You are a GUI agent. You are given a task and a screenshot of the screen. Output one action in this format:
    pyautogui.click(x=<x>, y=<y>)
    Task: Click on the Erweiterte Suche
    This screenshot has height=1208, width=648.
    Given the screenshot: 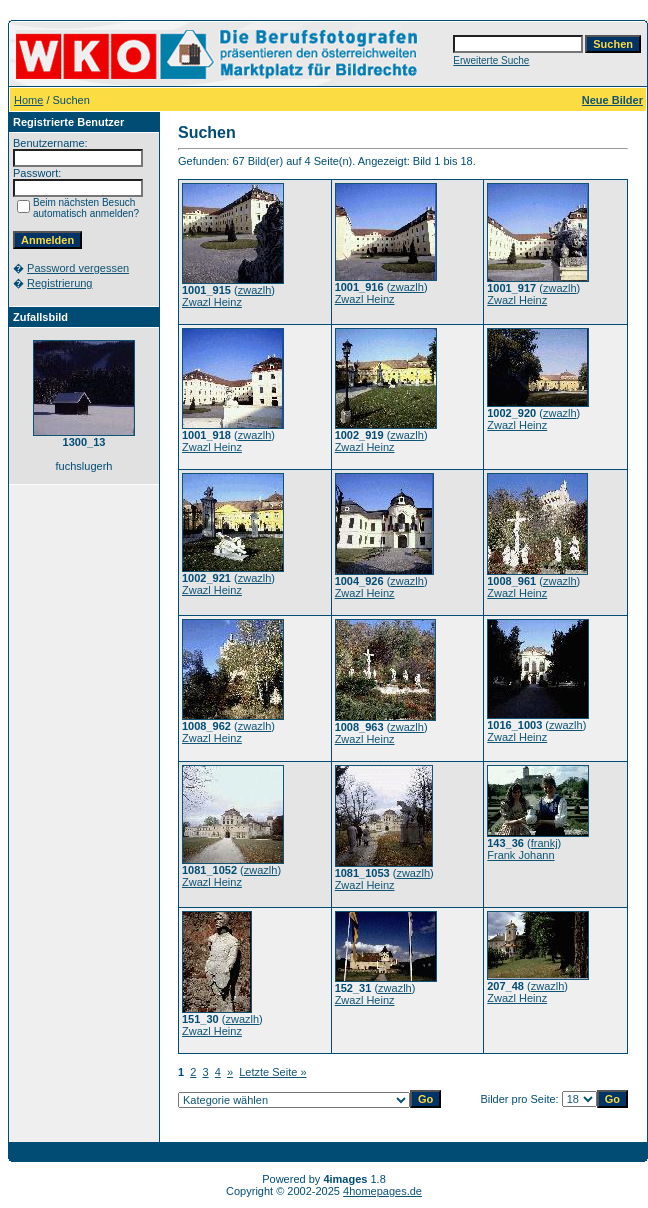 What is the action you would take?
    pyautogui.click(x=491, y=60)
    